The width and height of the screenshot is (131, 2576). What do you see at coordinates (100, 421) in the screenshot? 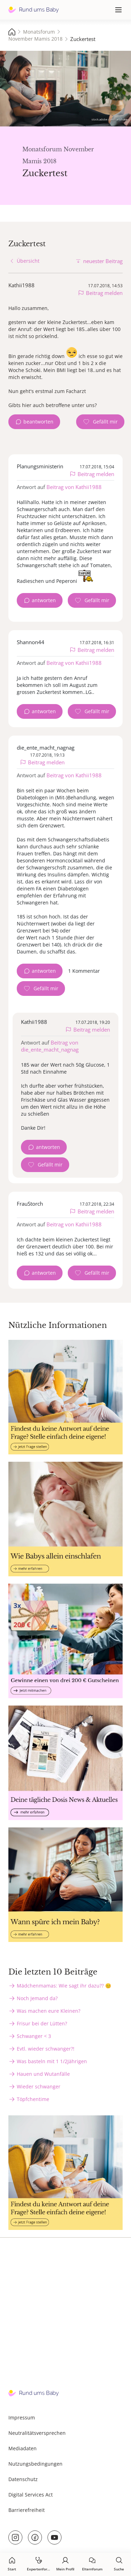
I see `[Gefällt mir Zähler]` at bounding box center [100, 421].